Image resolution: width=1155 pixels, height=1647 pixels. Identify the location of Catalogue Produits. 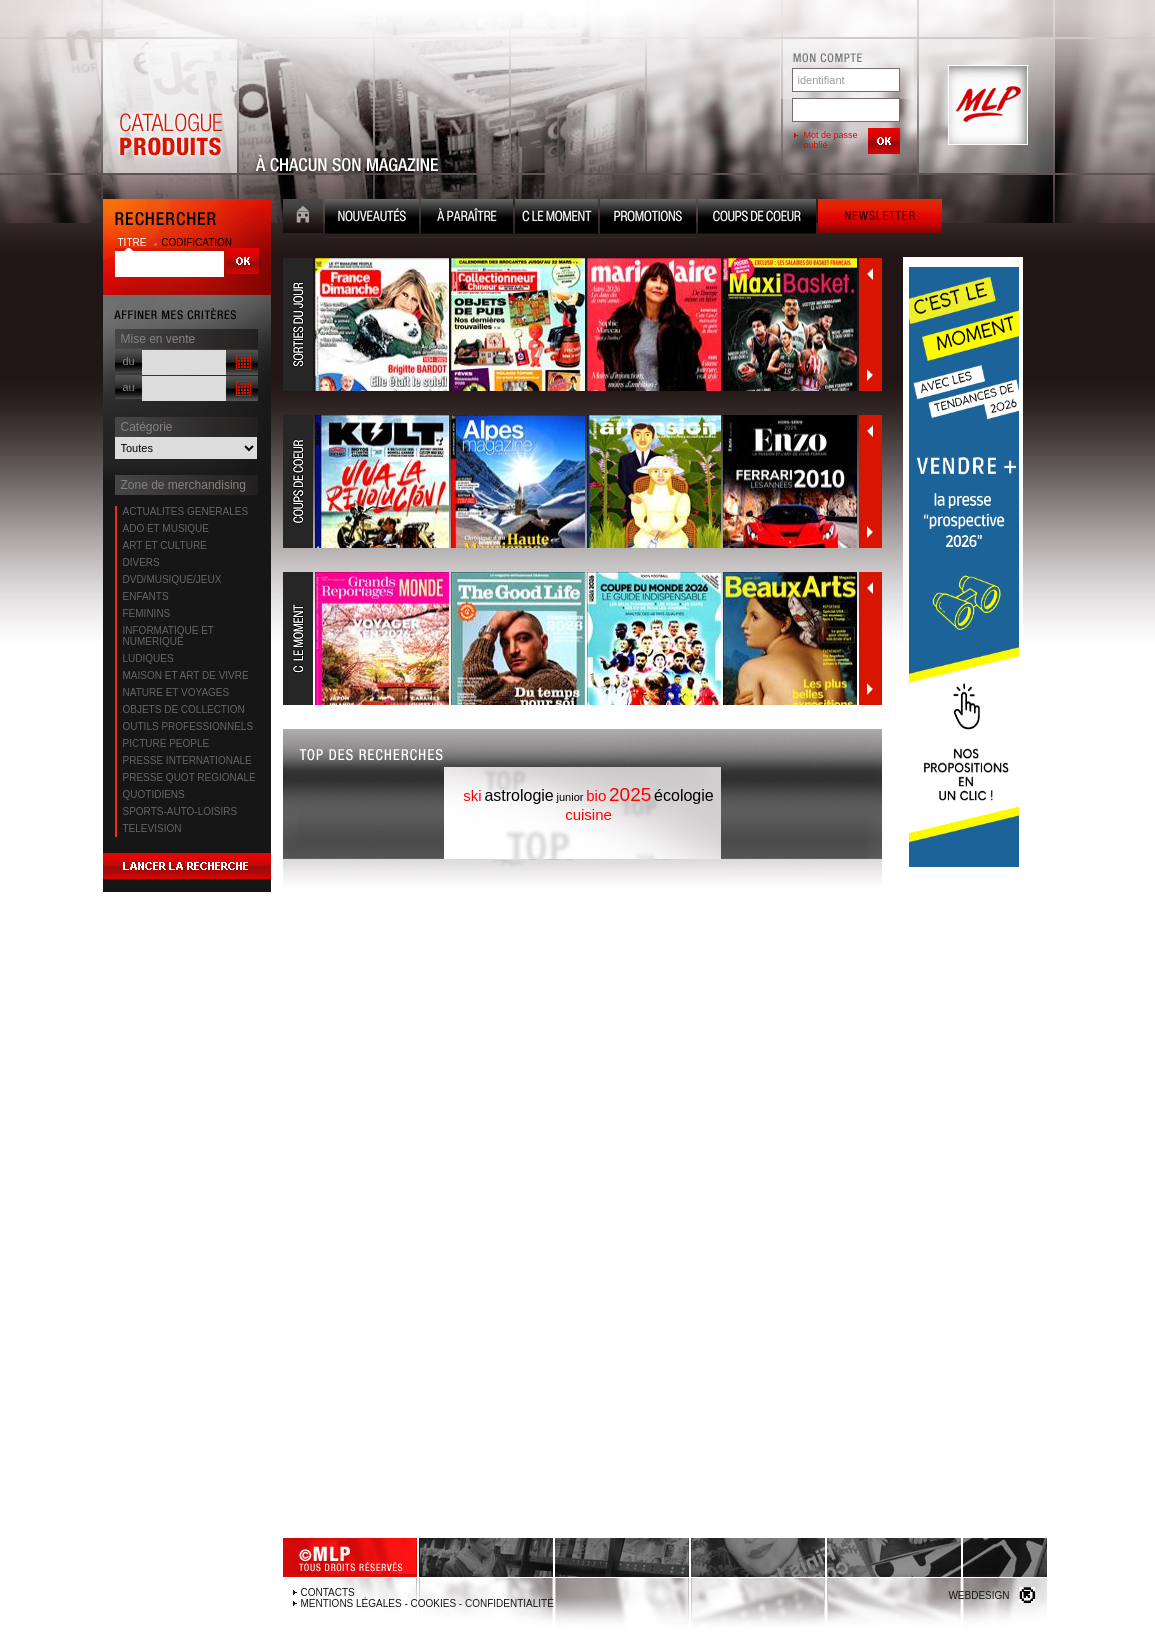
(170, 106).